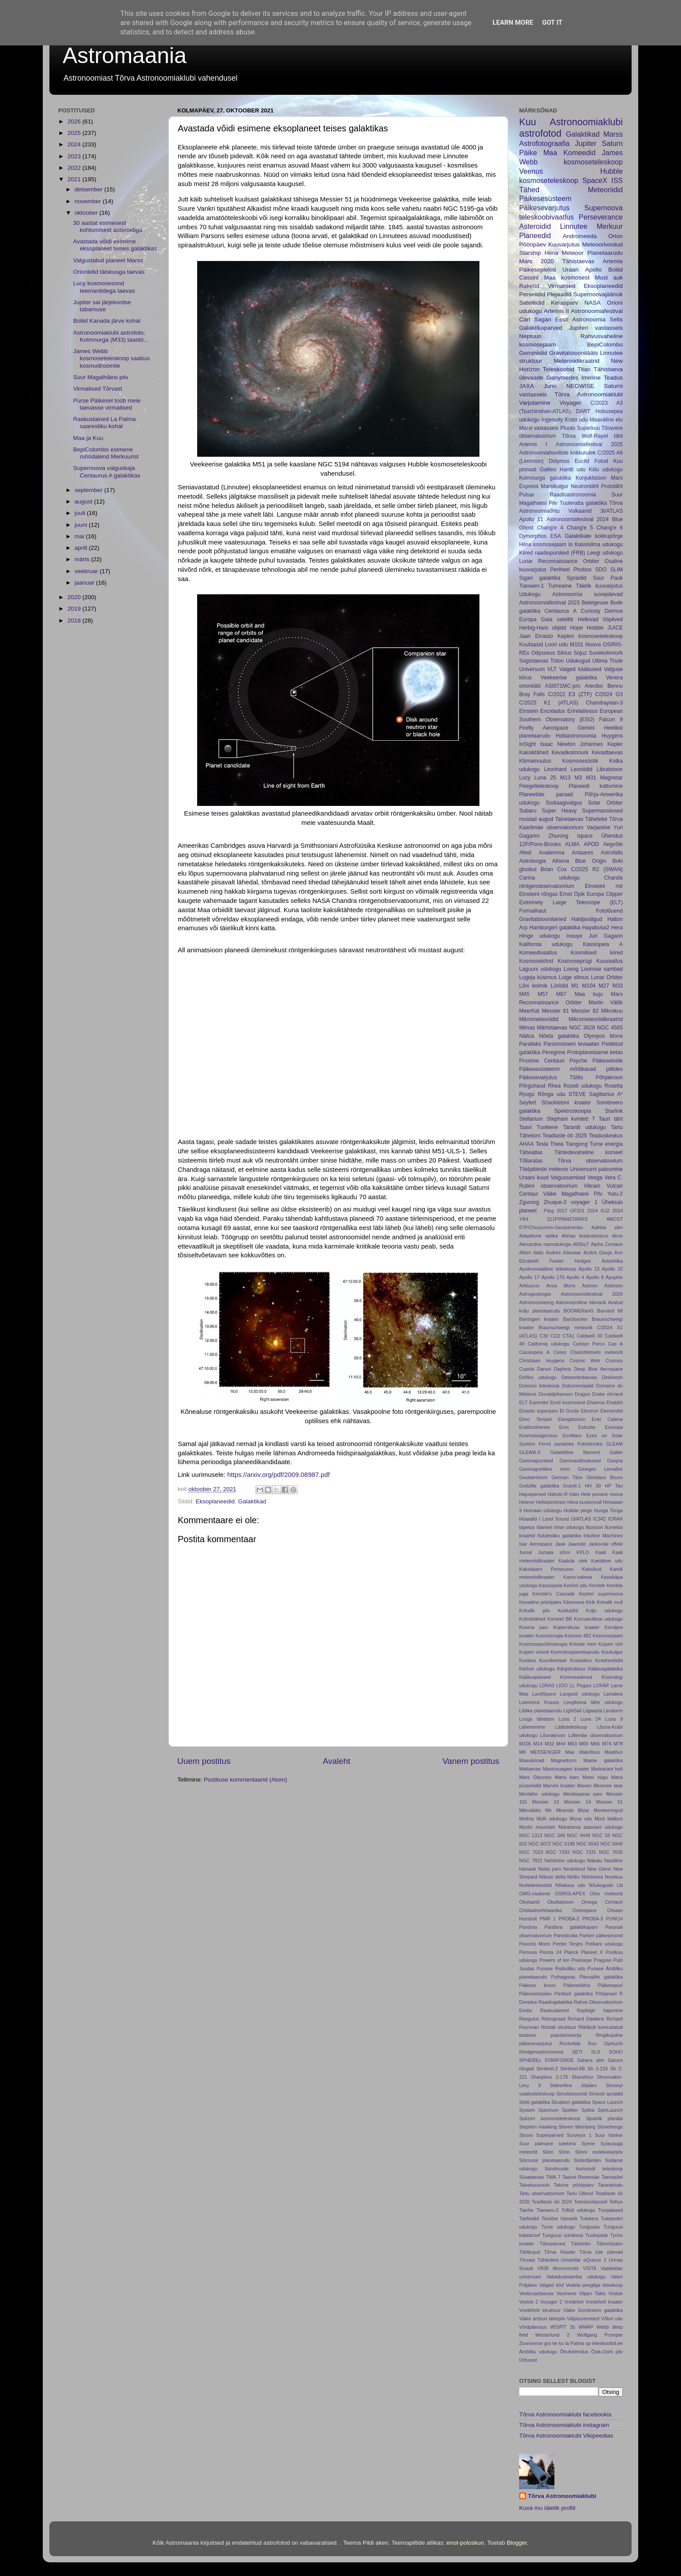 The width and height of the screenshot is (681, 2576). Describe the element at coordinates (590, 1161) in the screenshot. I see `Tõrva observatoorium` at that location.